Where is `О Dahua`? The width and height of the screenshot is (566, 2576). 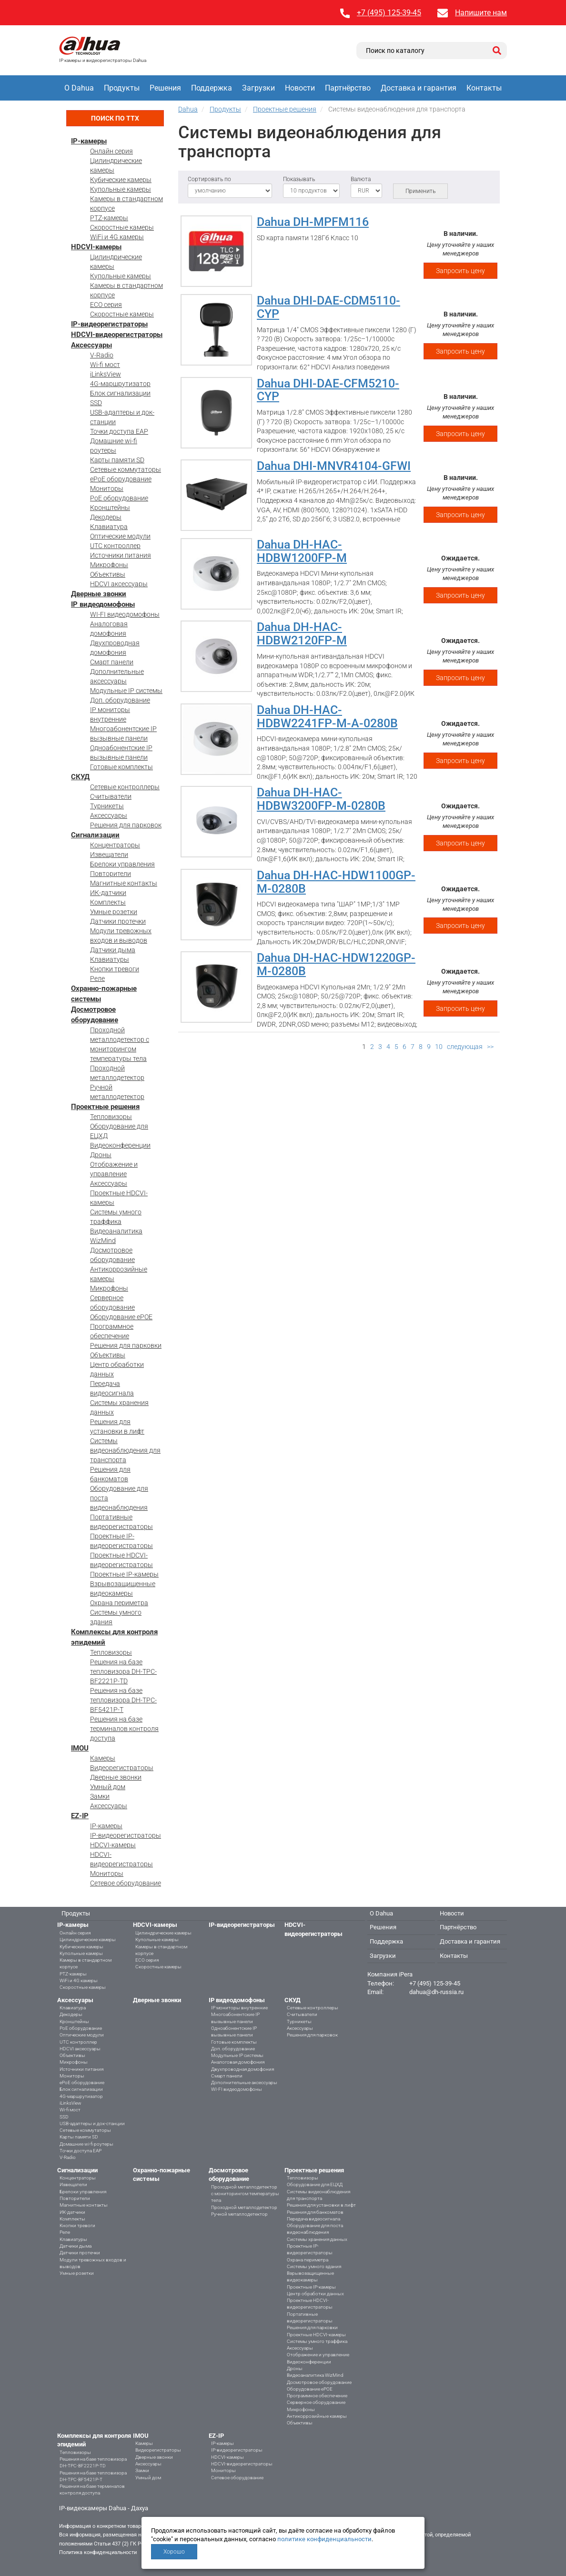
О Dahua is located at coordinates (79, 87).